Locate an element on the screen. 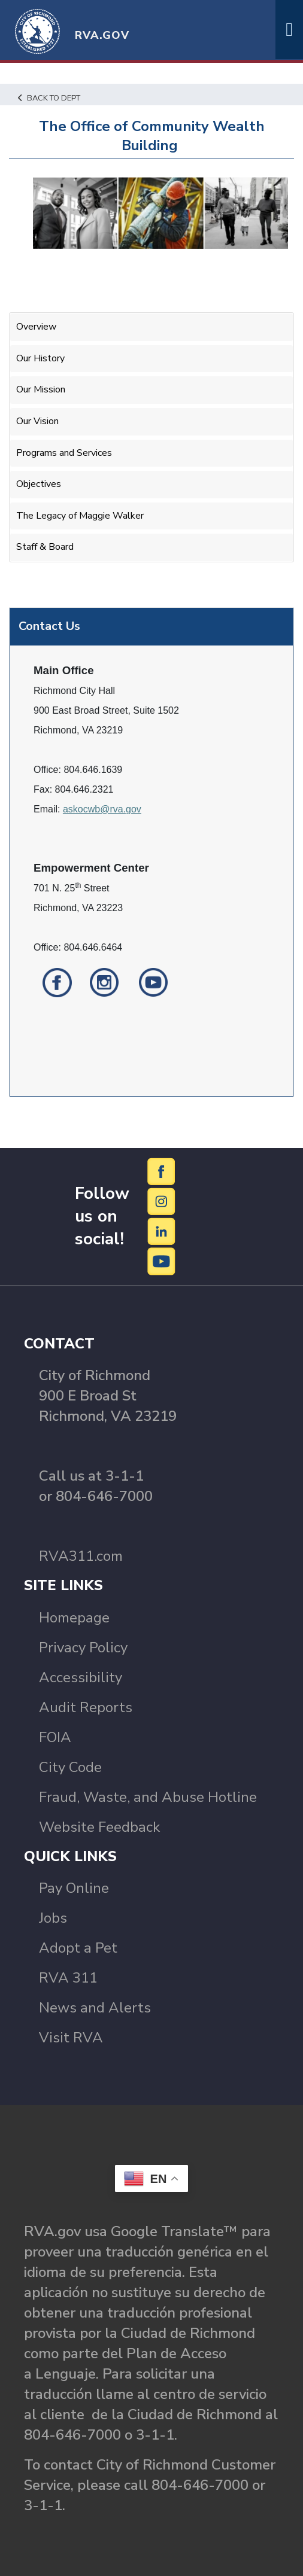  Fraud, Waste, and Abuse Hotline is located at coordinates (148, 1797).